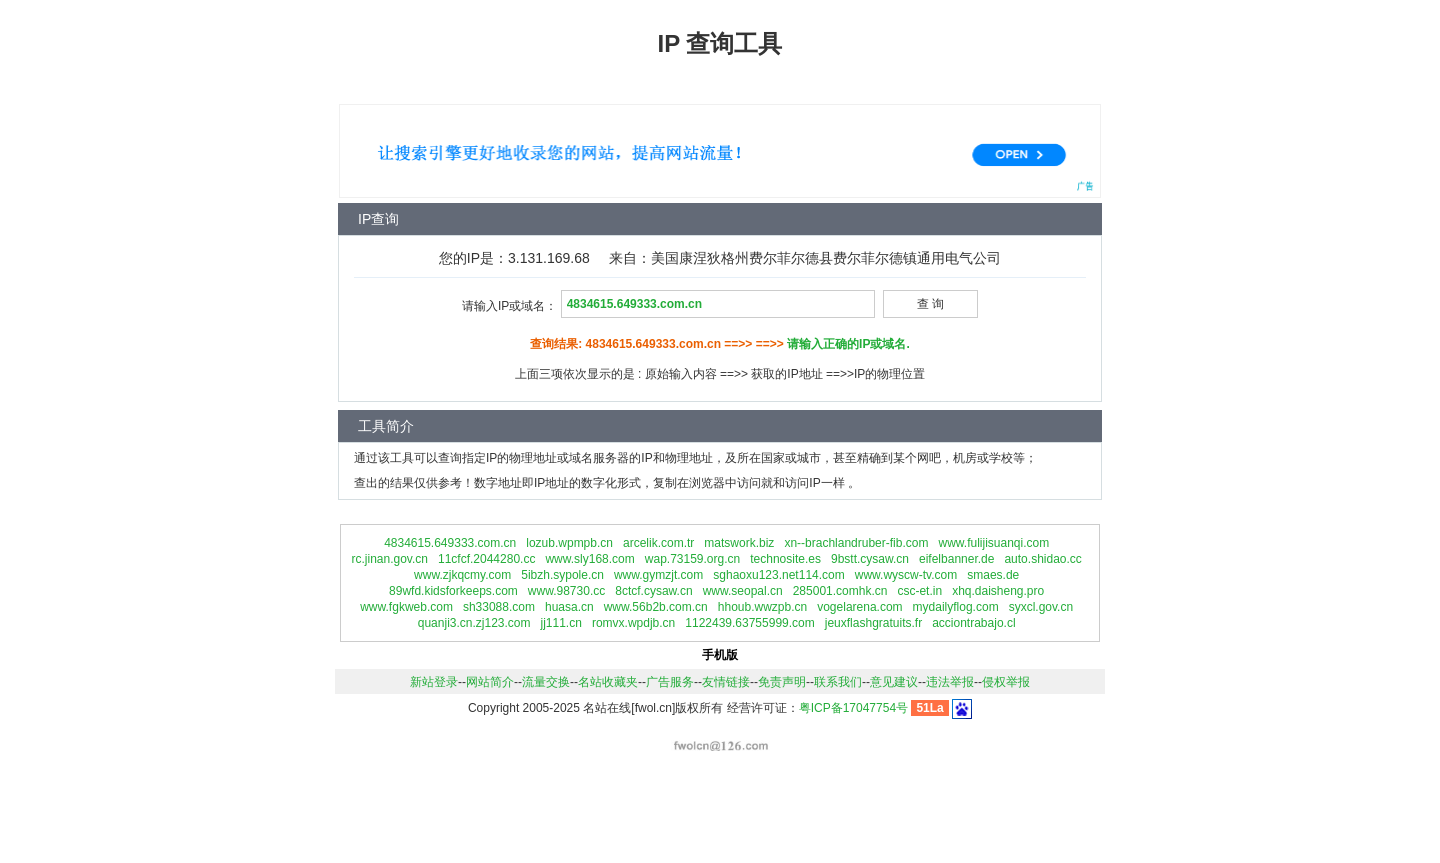 Image resolution: width=1440 pixels, height=863 pixels. I want to click on www.56b2b.com.cn, so click(656, 607).